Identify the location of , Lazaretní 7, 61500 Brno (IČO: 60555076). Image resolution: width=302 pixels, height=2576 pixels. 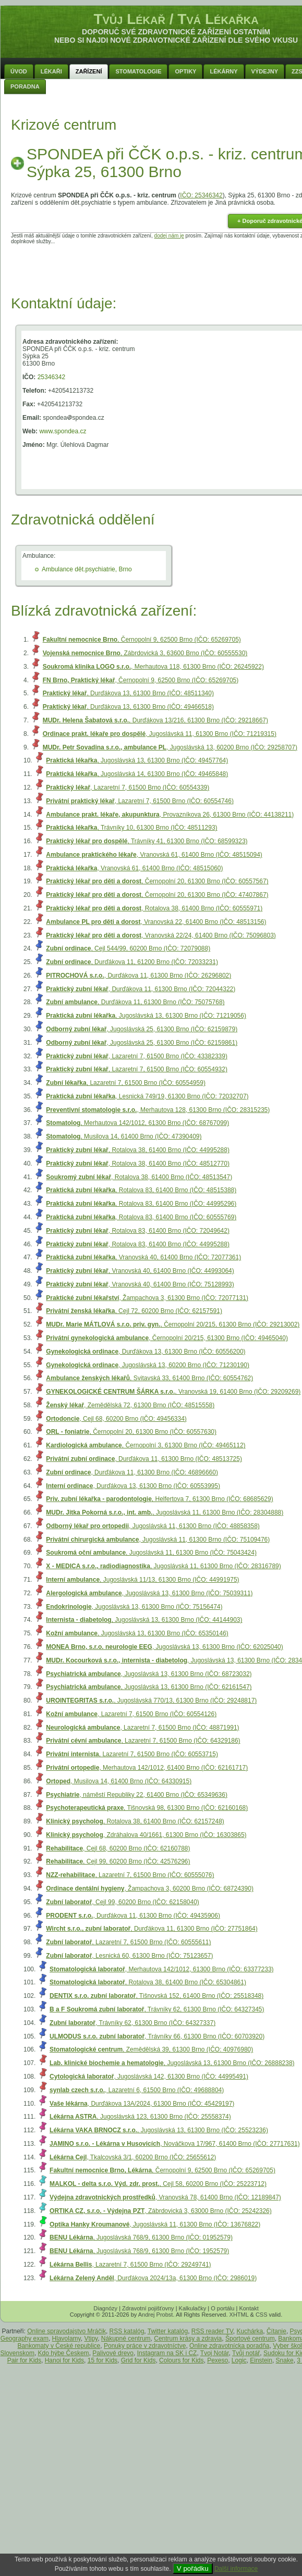
(130, 1875).